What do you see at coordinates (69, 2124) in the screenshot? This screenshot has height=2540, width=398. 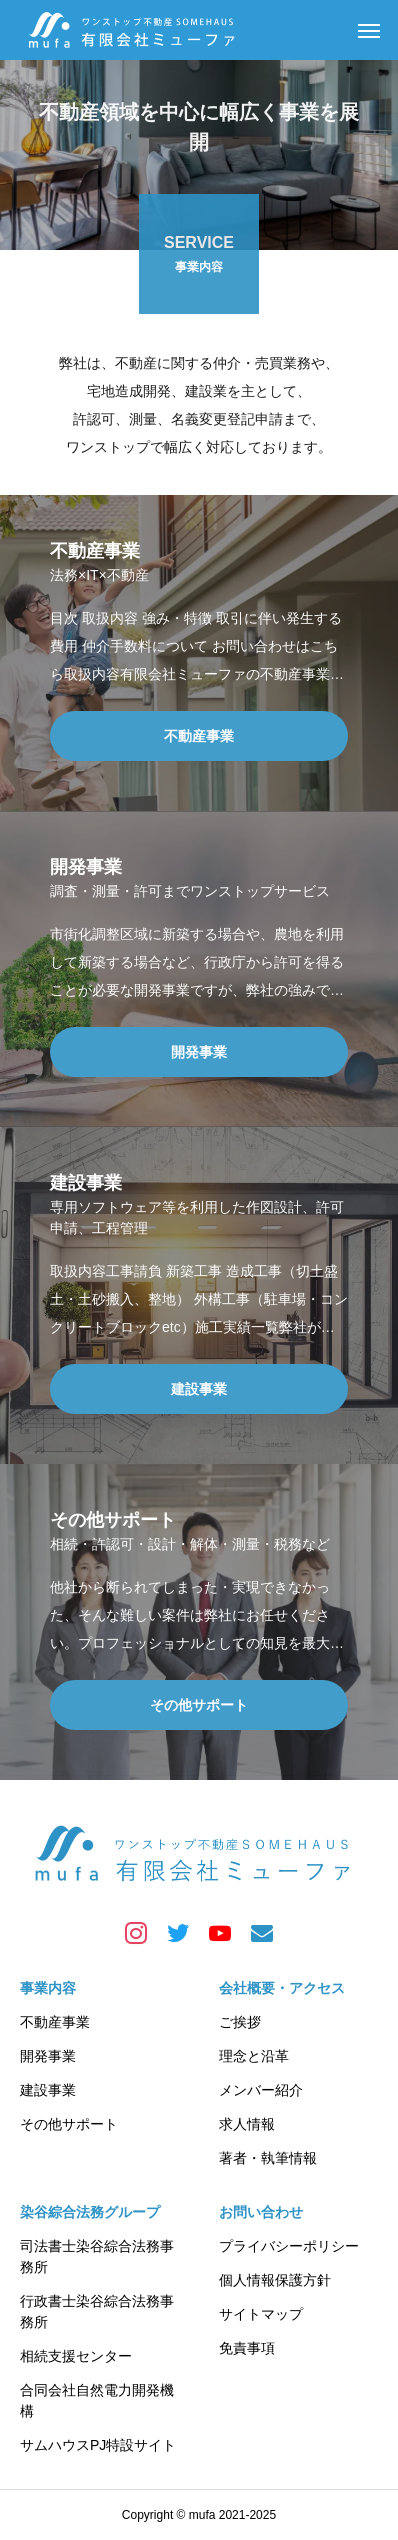 I see `その他サポート` at bounding box center [69, 2124].